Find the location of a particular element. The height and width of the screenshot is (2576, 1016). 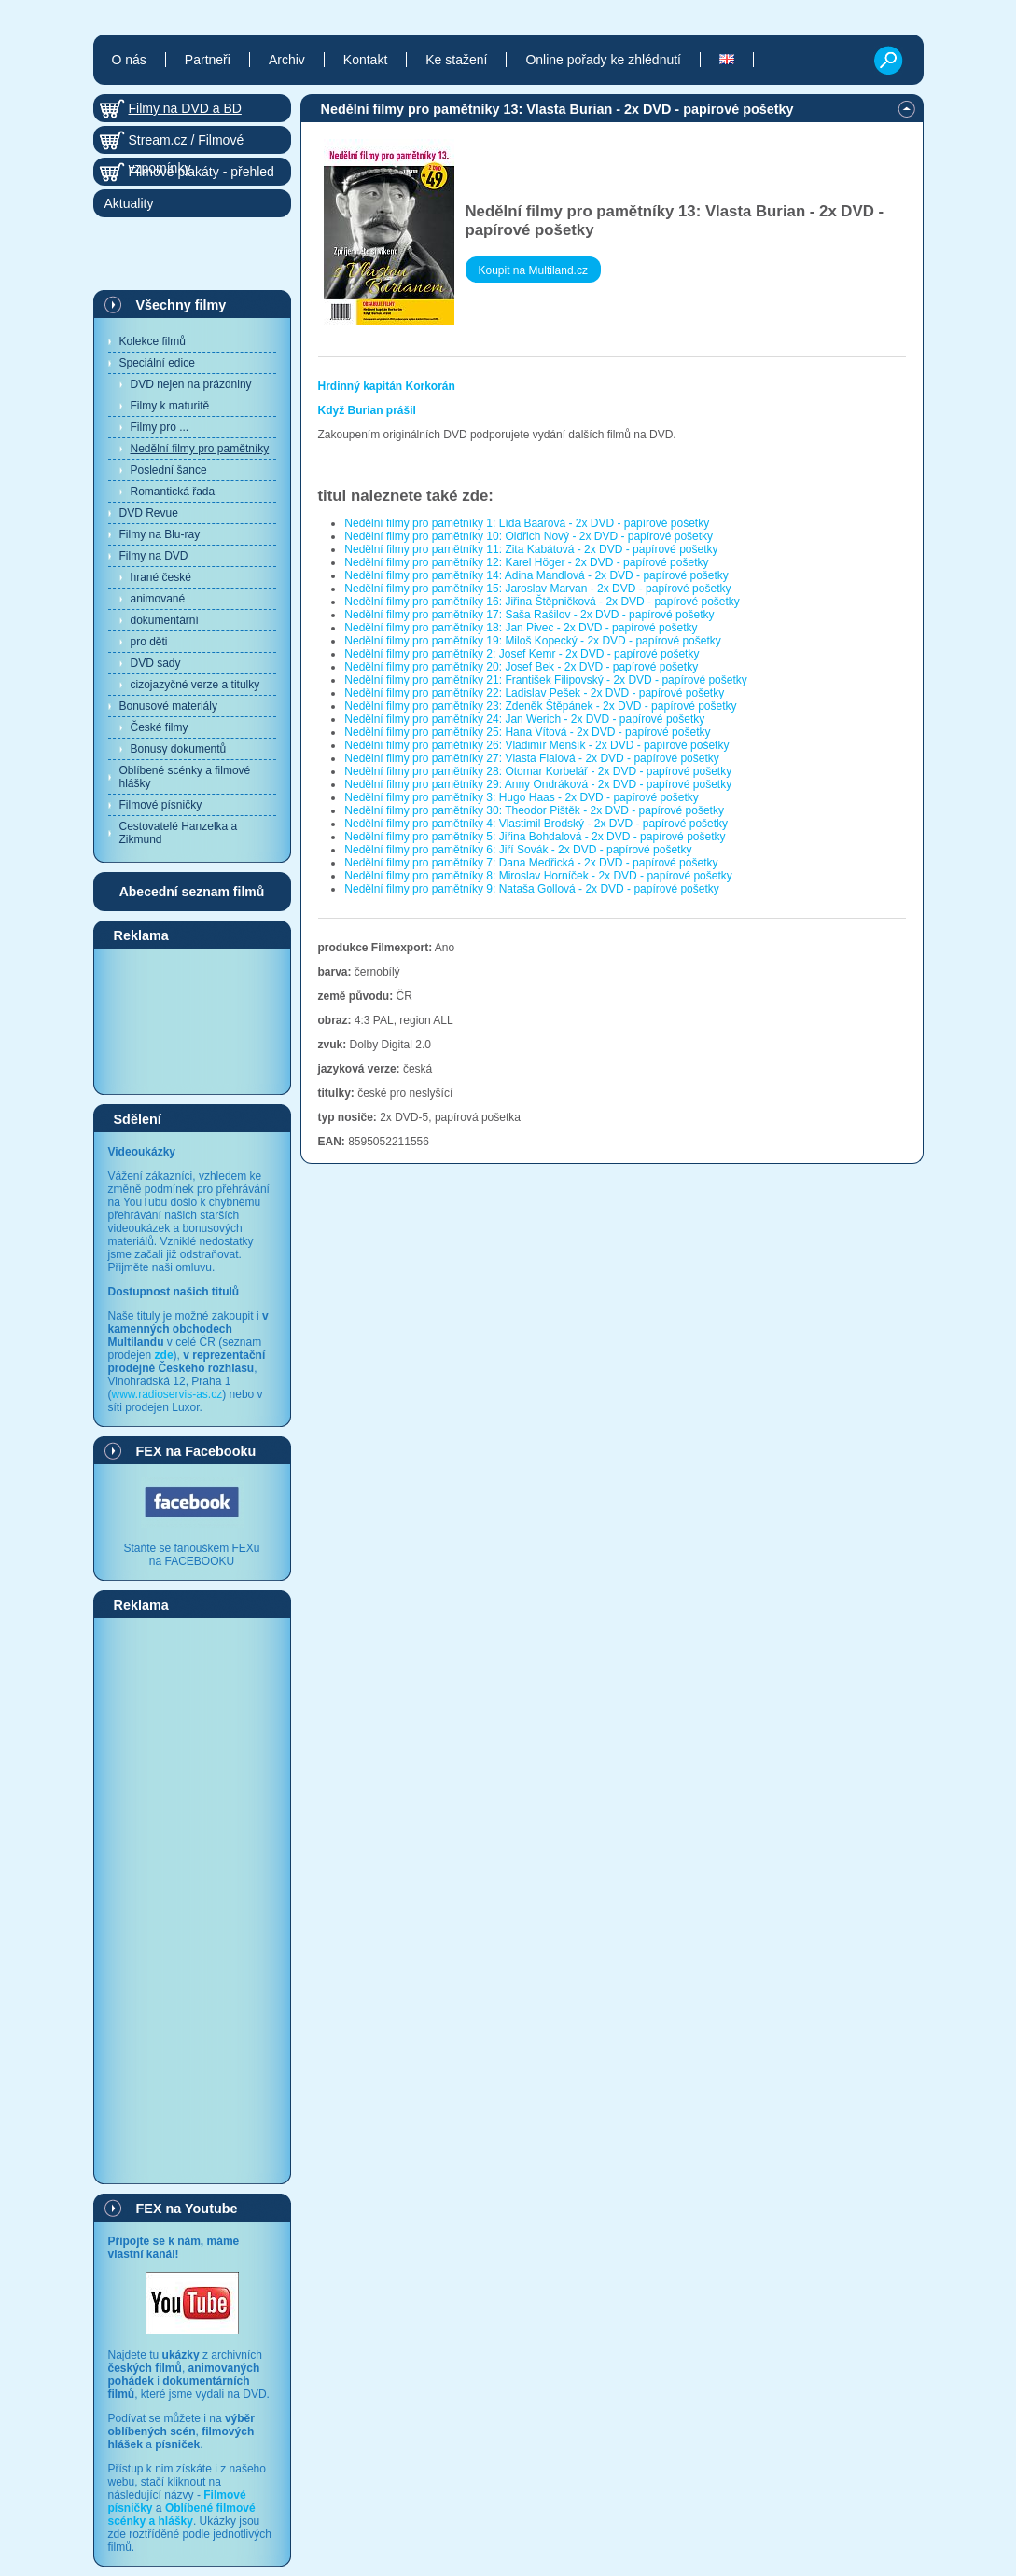

Nedělní filmy pro pamětníky 20: Josef Bek - 2x DVD - papírové pošetky is located at coordinates (521, 666).